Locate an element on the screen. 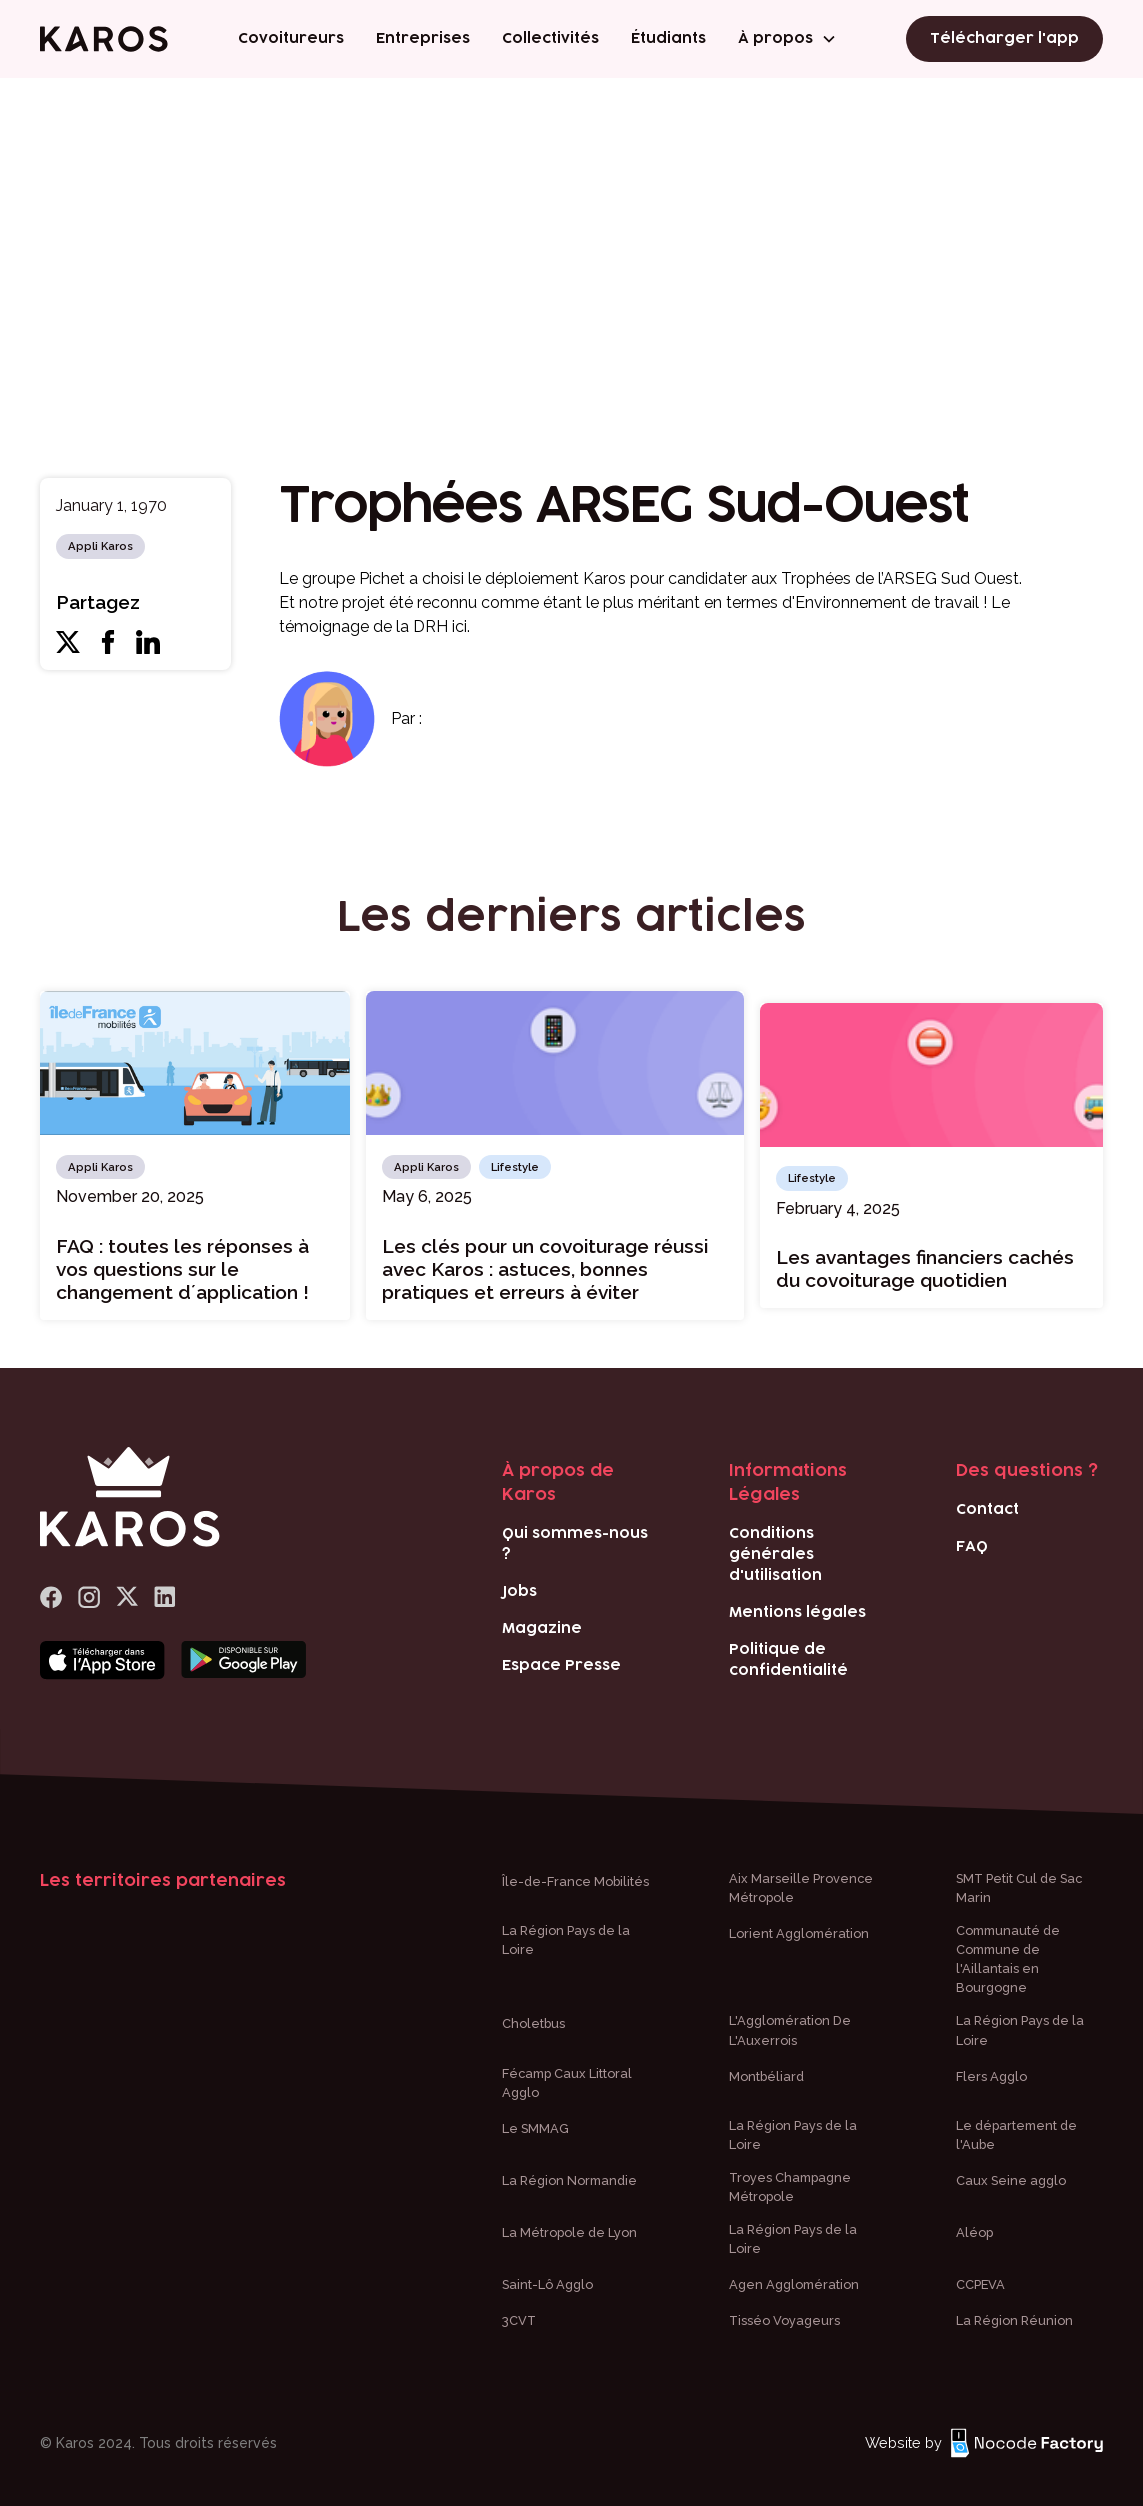  [Bouton téléchargement play store] is located at coordinates (243, 1661).